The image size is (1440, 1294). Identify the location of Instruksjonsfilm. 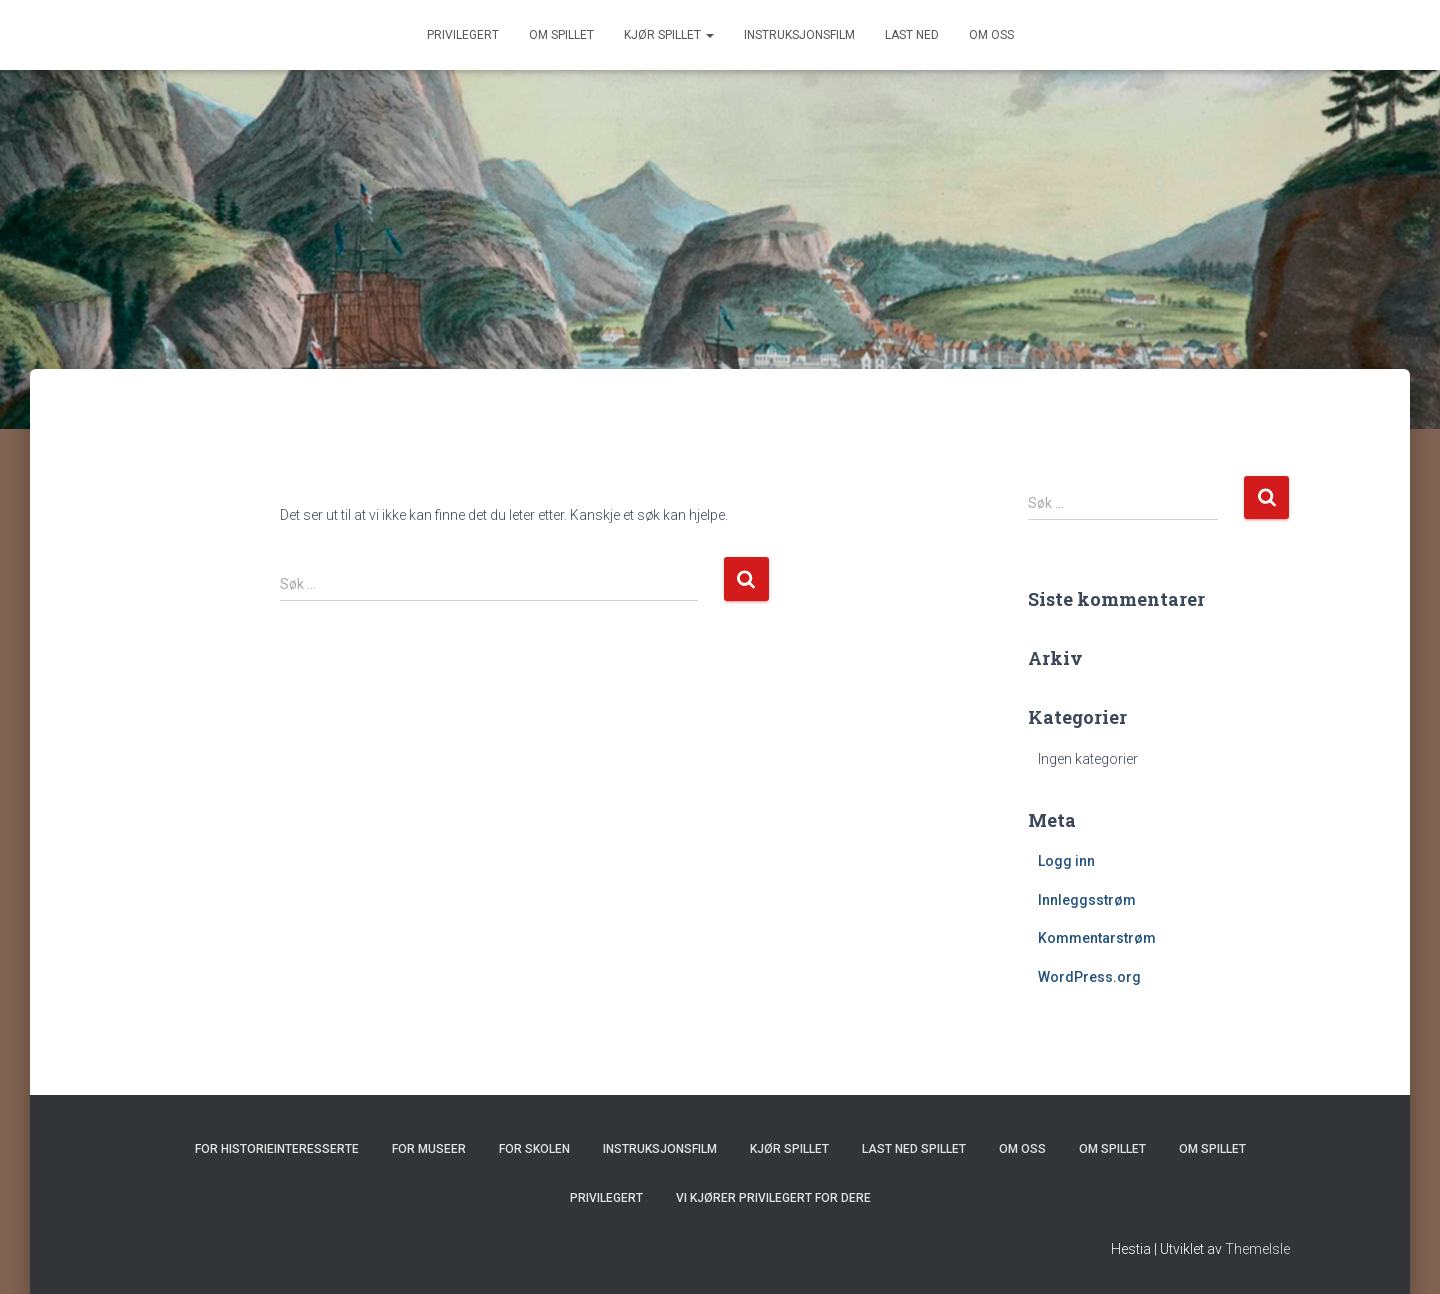
(799, 35).